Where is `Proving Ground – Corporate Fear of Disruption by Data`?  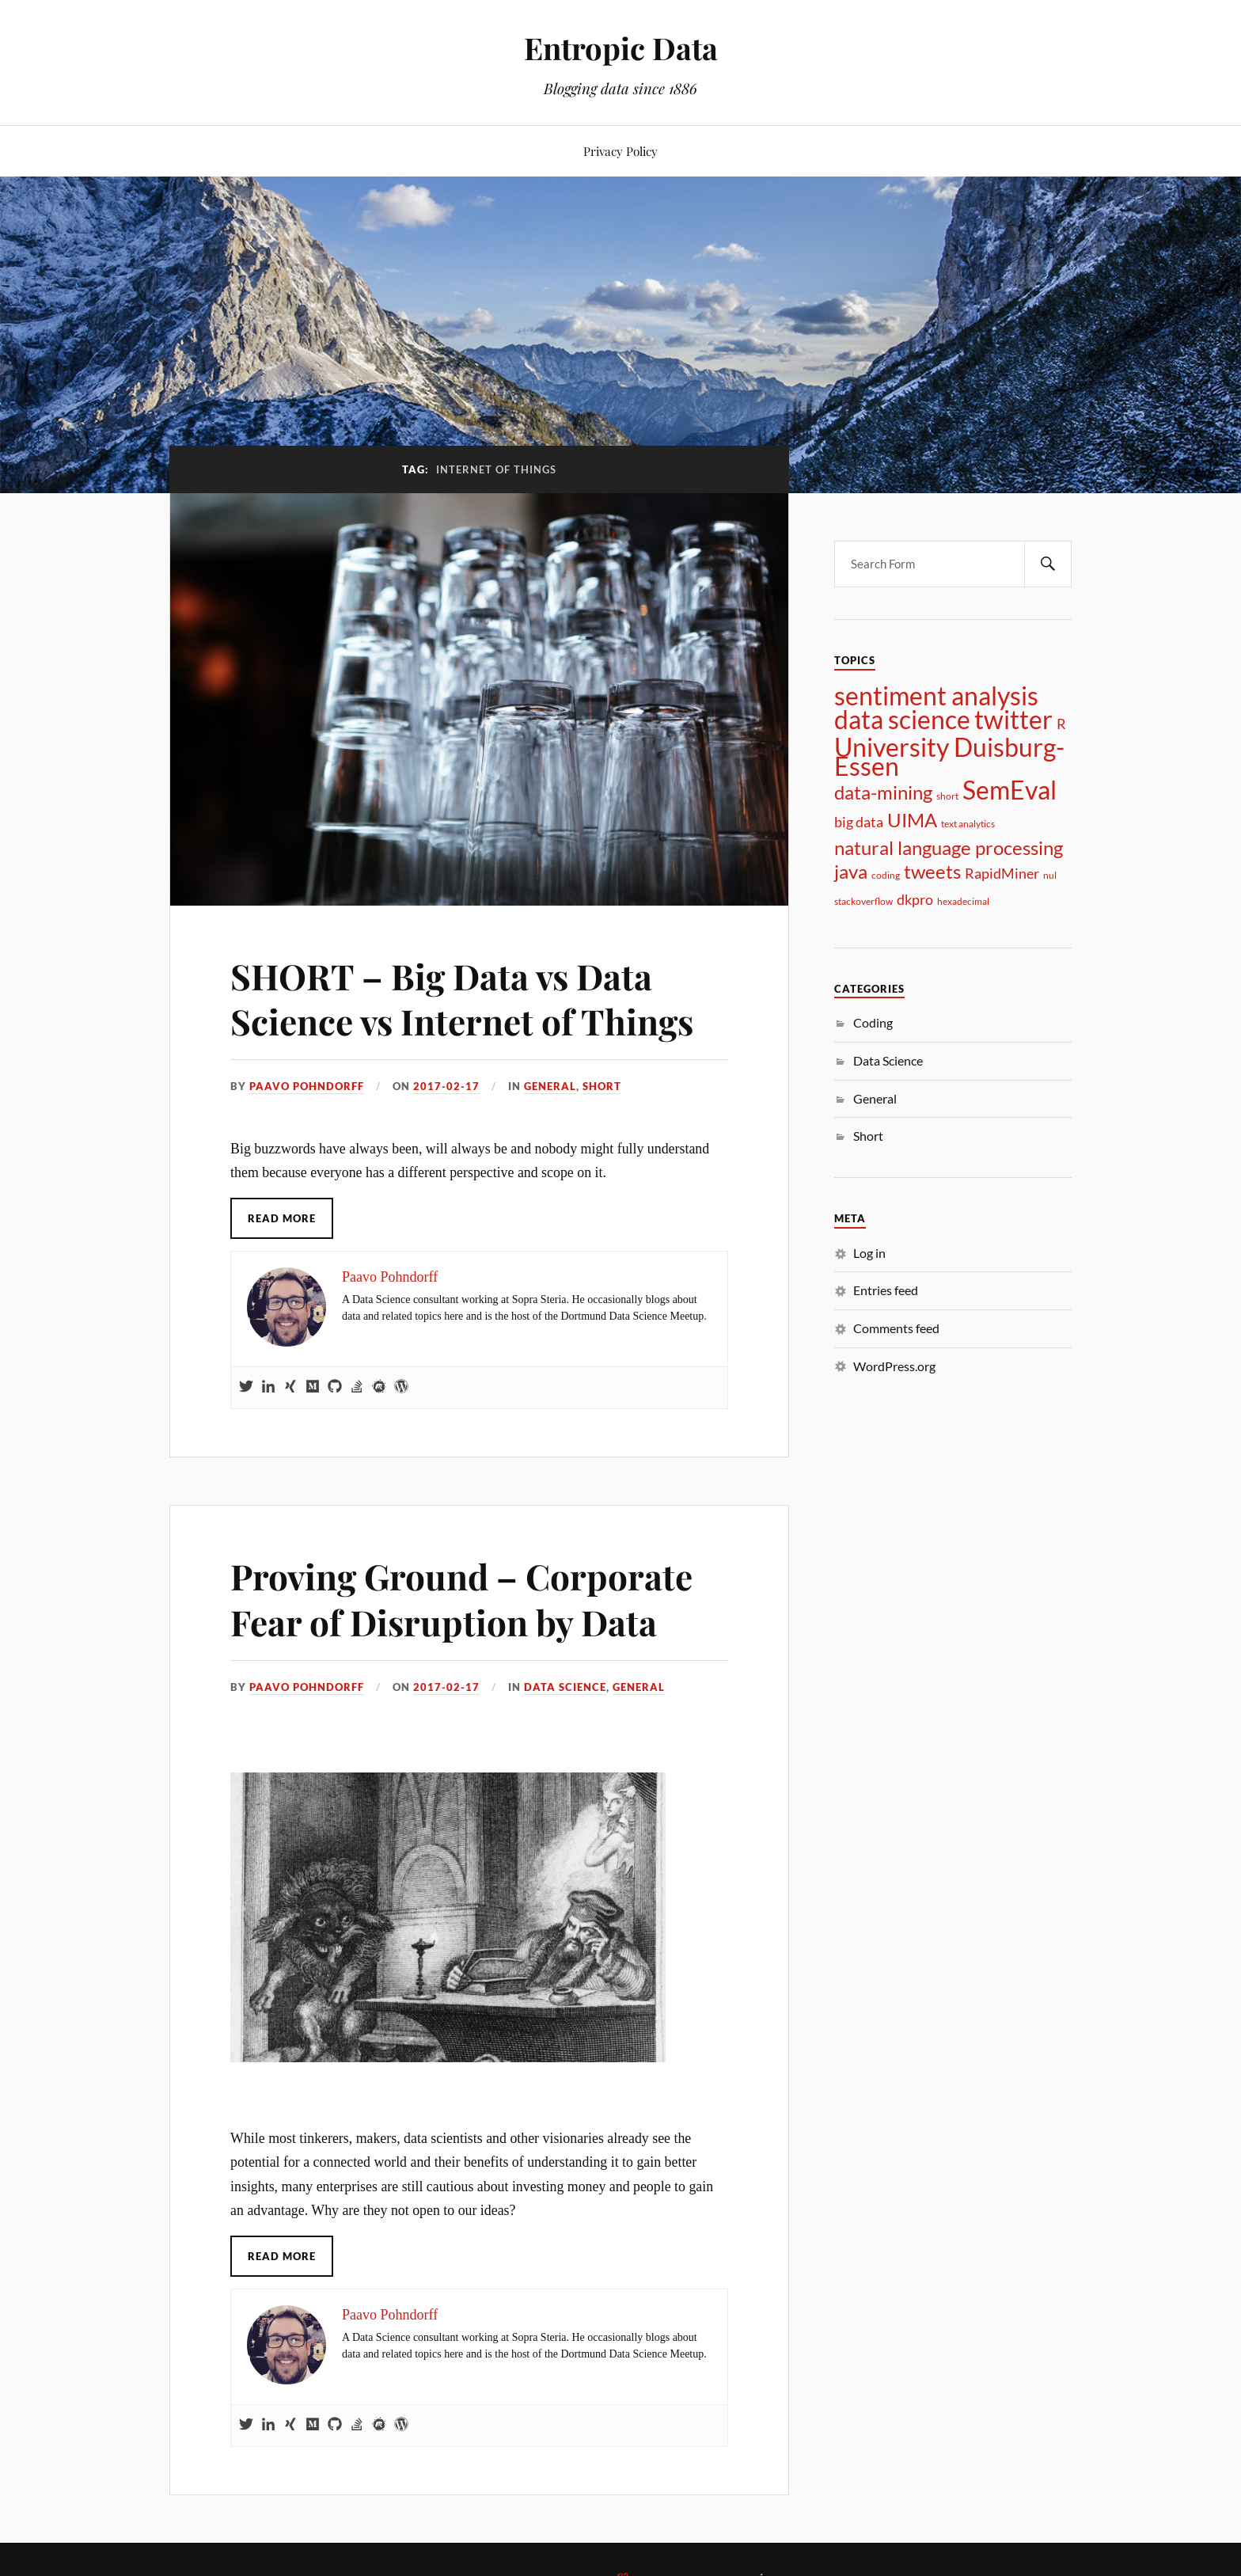
Proving Ground – Corporate Fear of Disruption by Data is located at coordinates (461, 1598).